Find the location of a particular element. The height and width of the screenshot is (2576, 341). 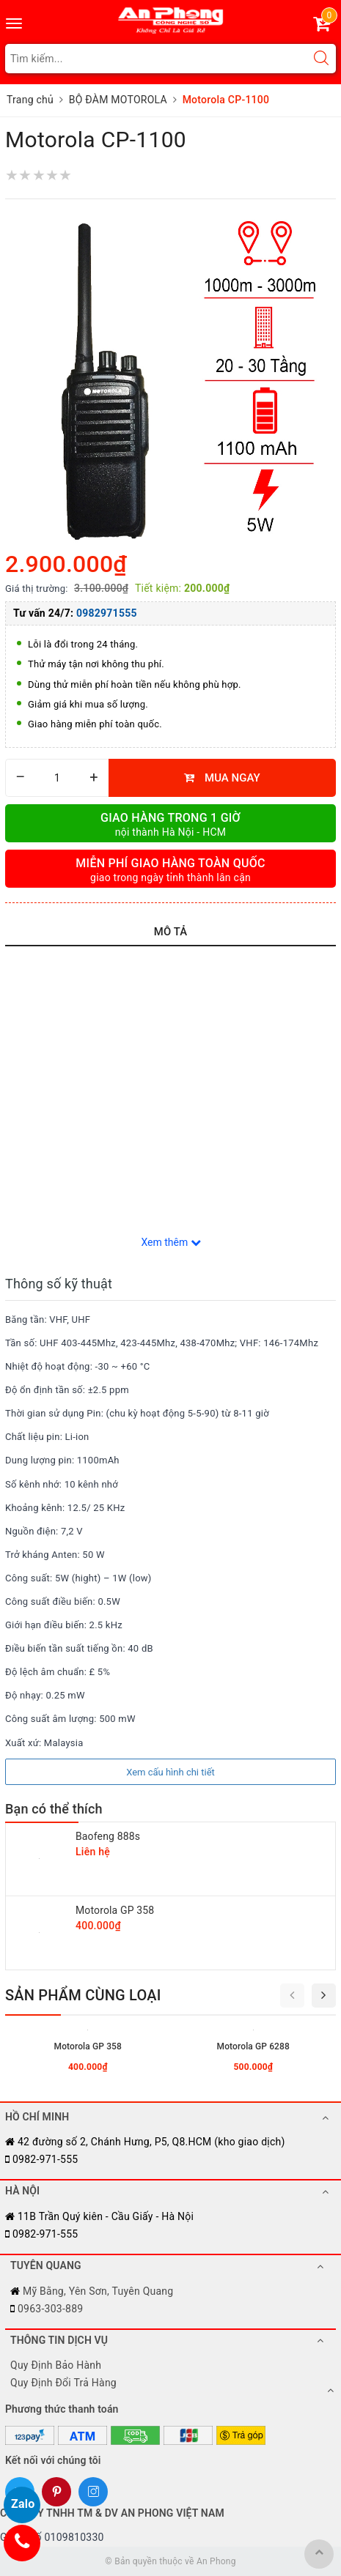

Bạn có thể thích is located at coordinates (54, 1808).